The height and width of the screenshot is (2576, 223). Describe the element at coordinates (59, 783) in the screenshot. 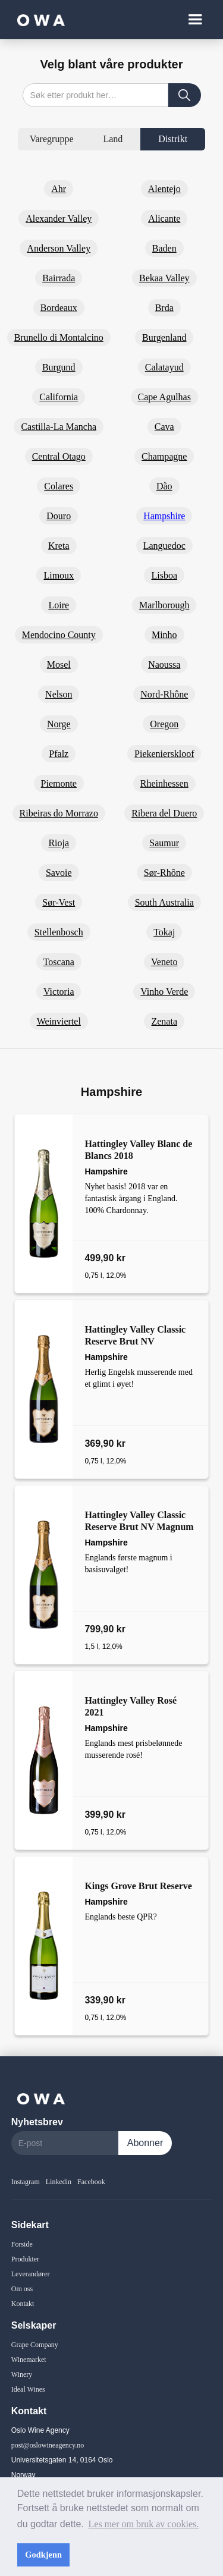

I see `Piemonte` at that location.